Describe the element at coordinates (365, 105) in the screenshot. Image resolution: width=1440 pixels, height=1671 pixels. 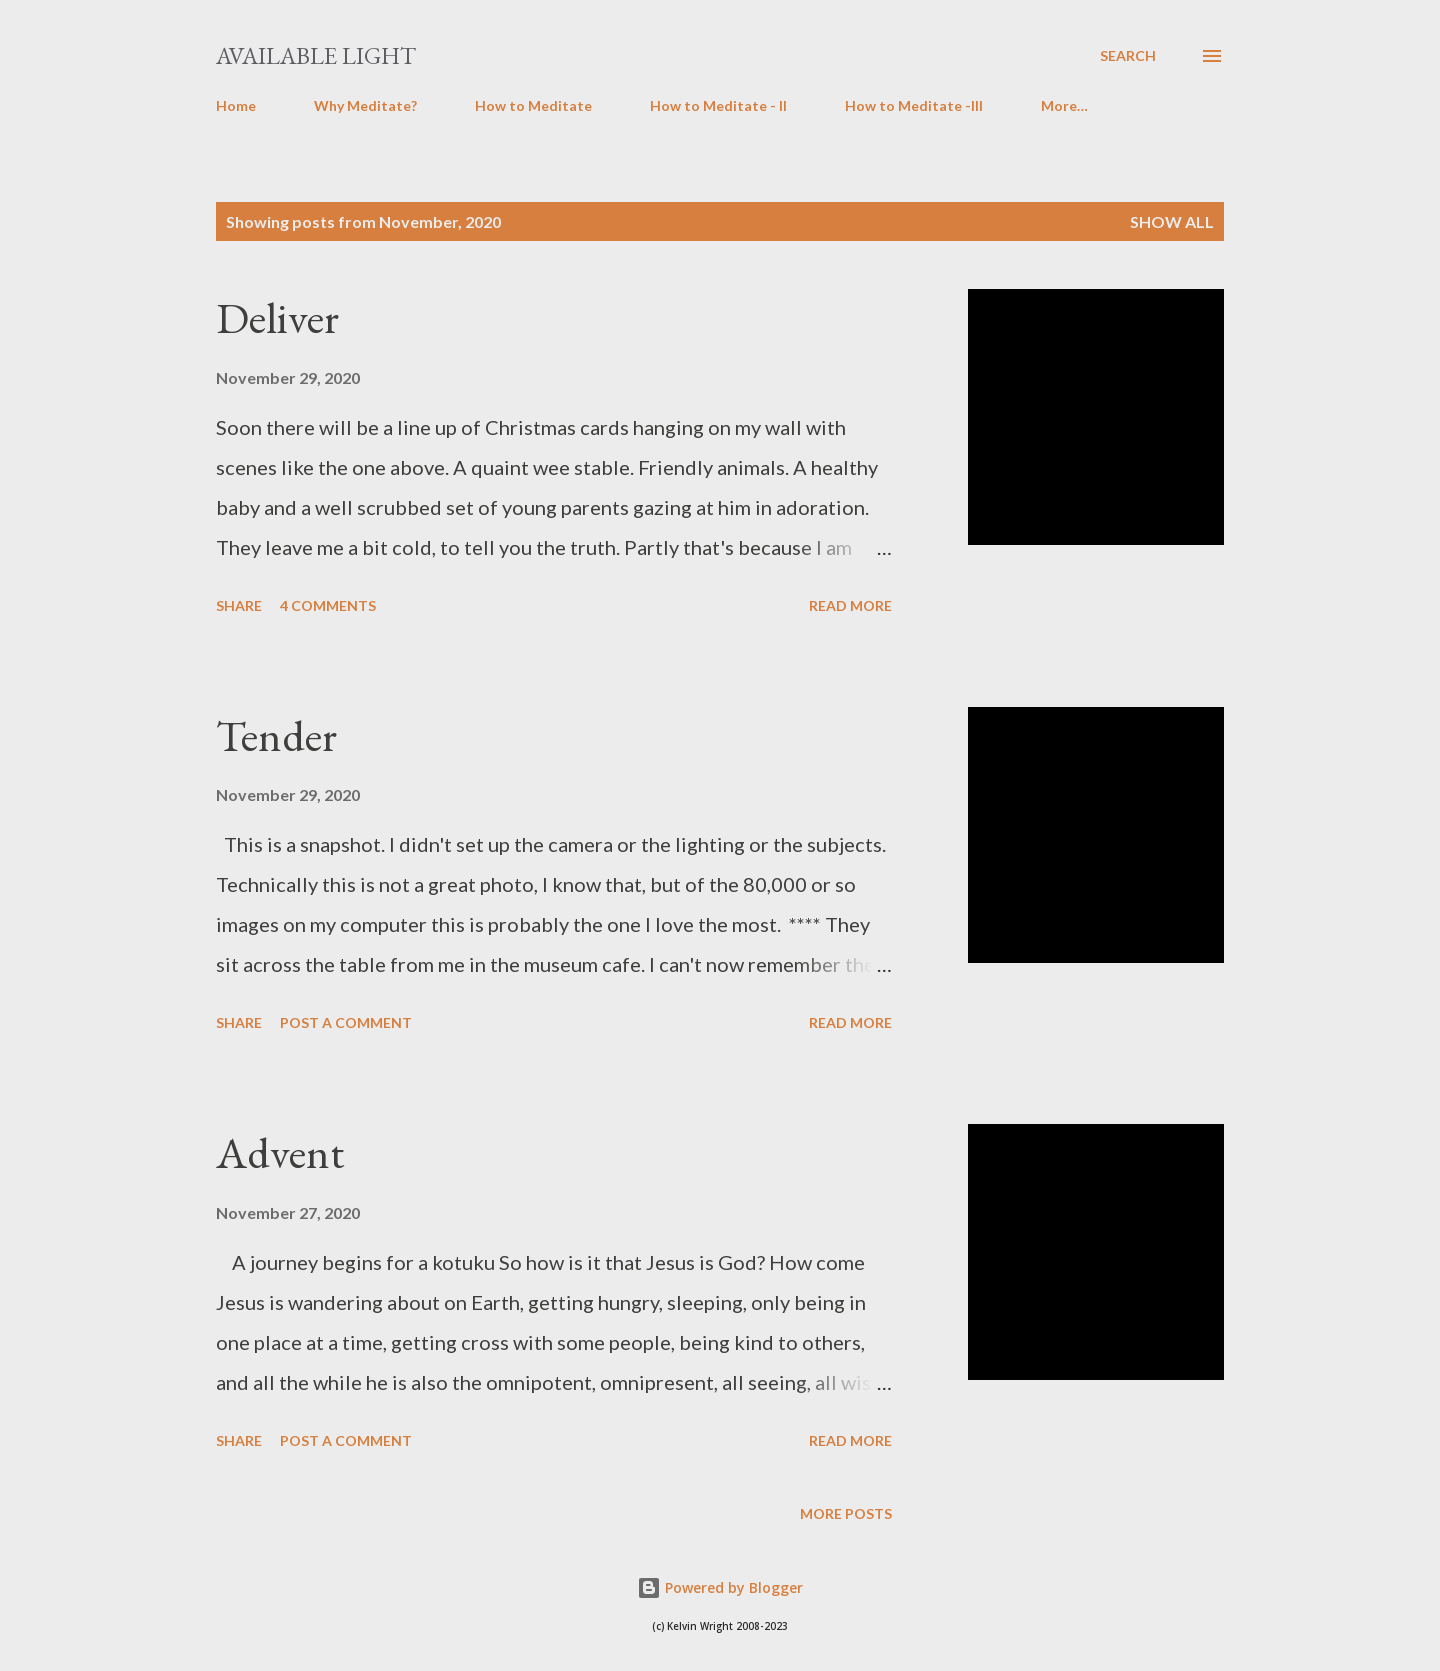
I see `Why Meditate?` at that location.